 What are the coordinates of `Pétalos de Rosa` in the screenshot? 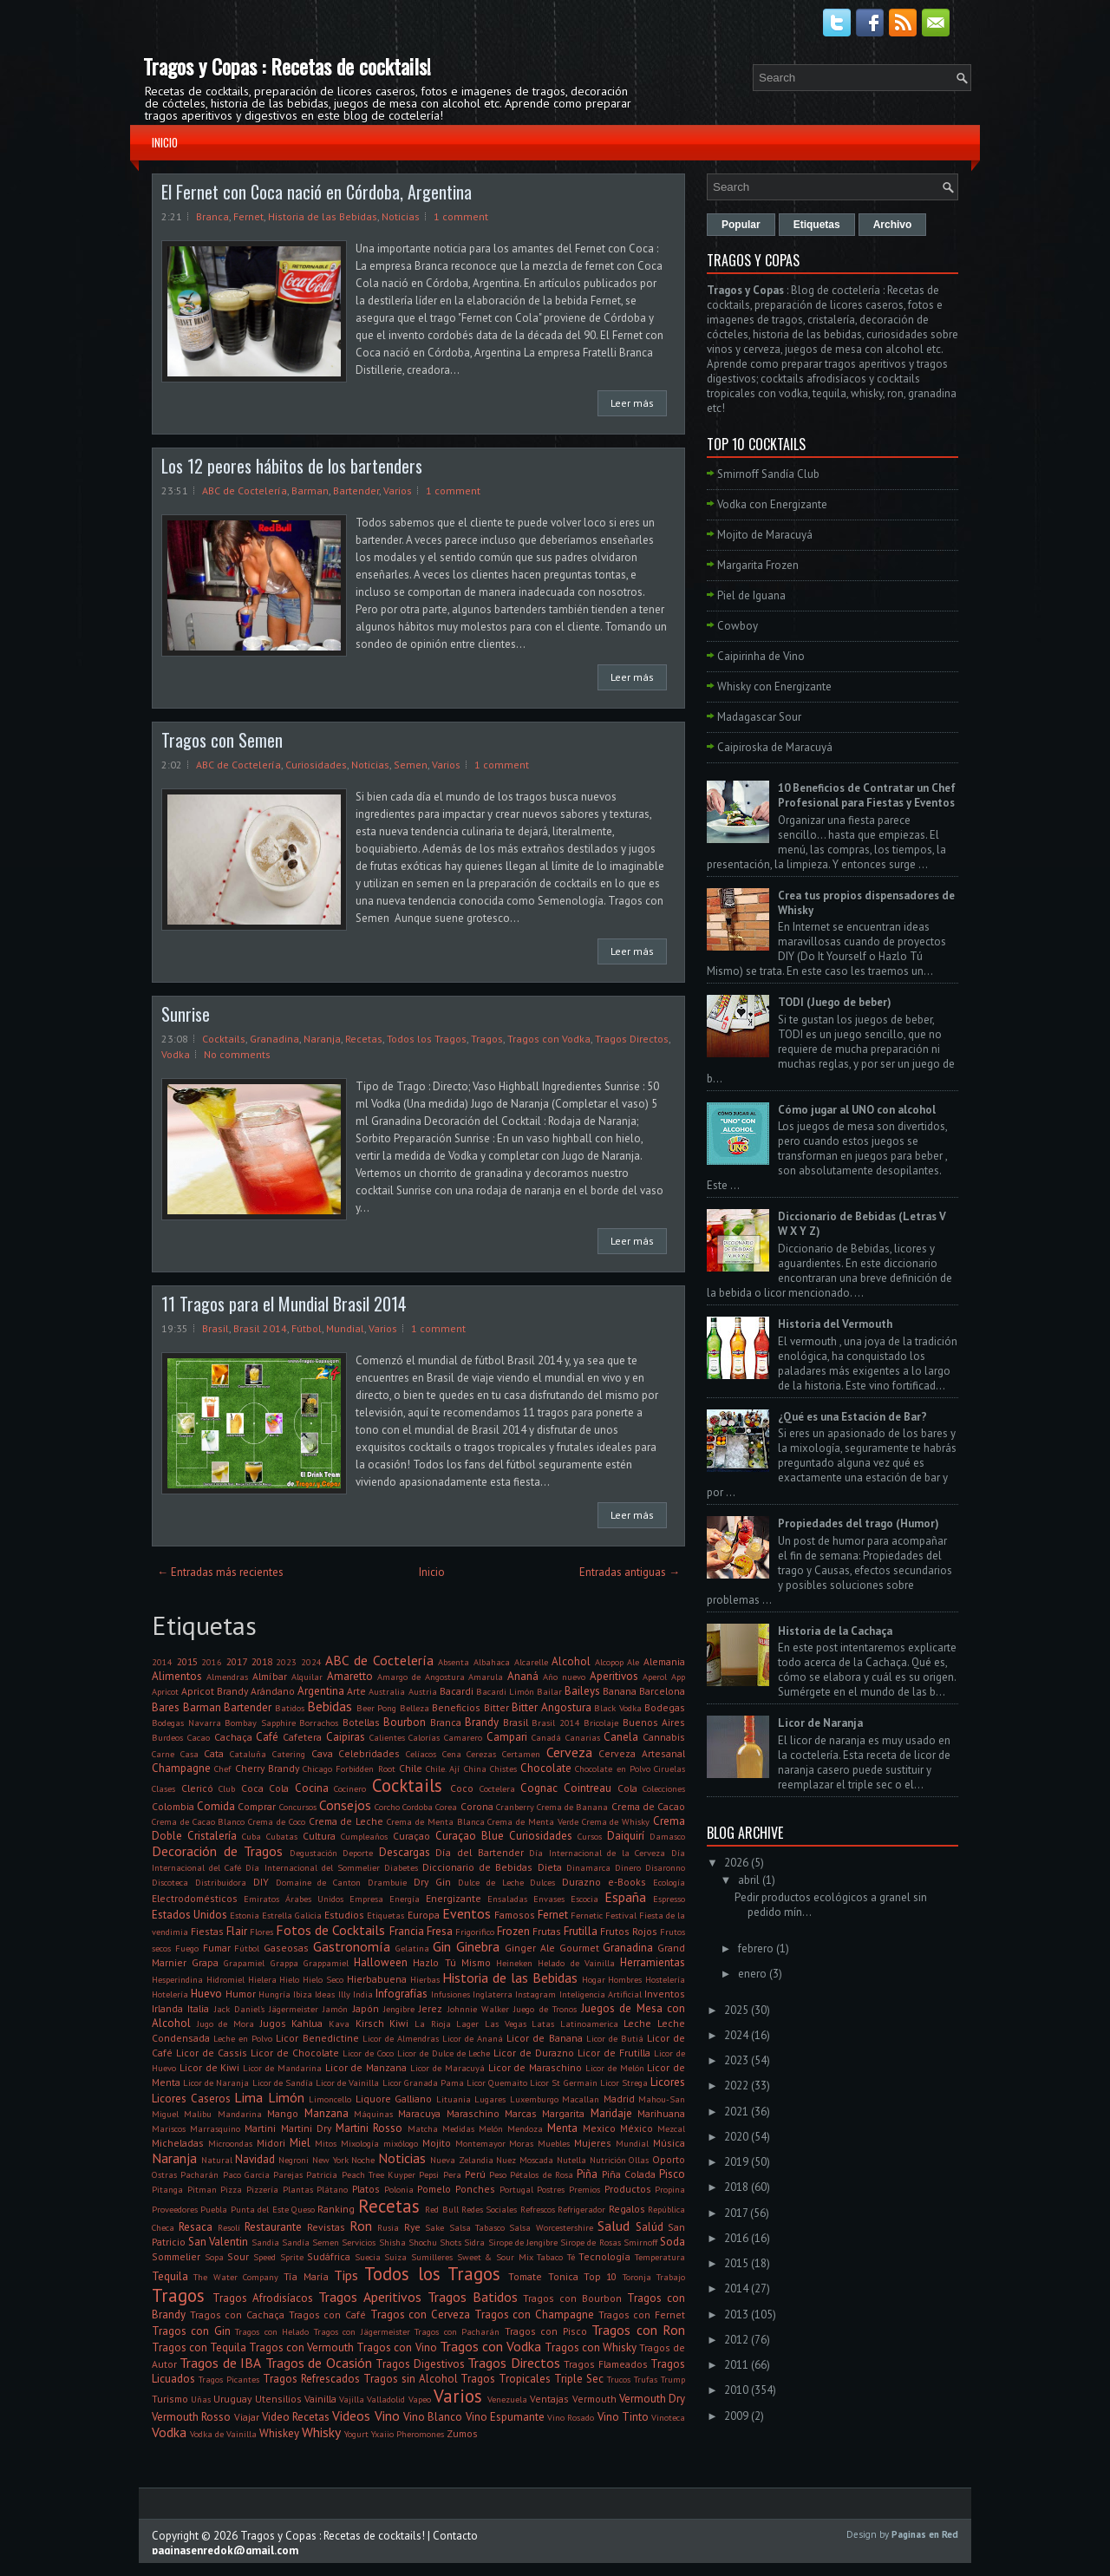 It's located at (541, 2174).